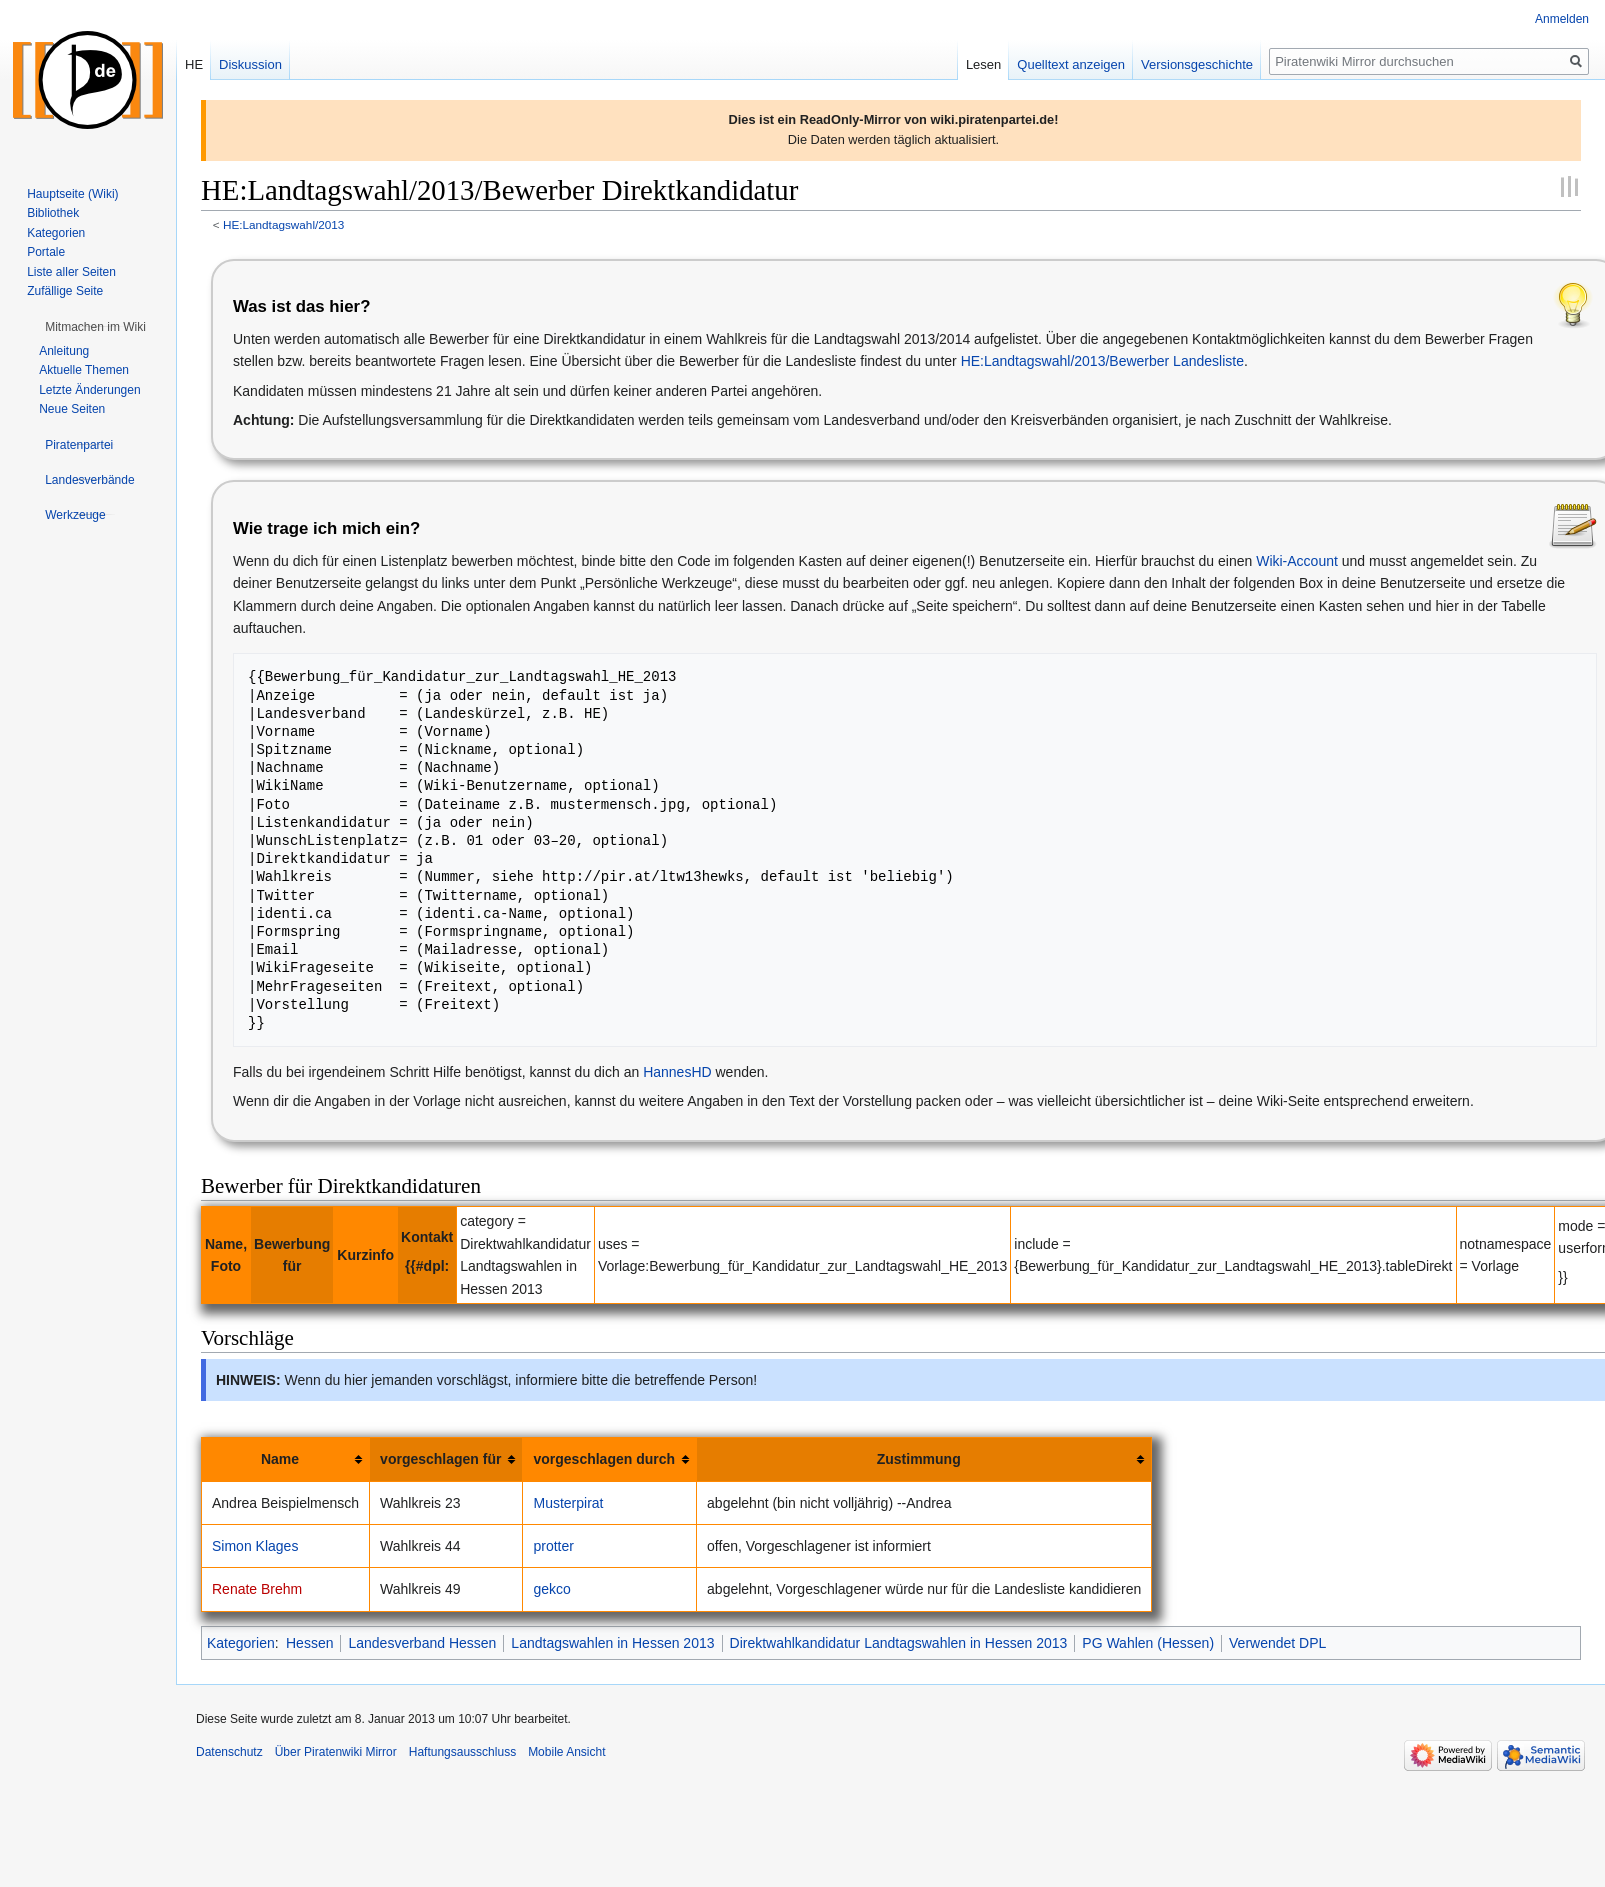 This screenshot has height=1887, width=1605. What do you see at coordinates (1148, 1643) in the screenshot?
I see `PG Wahlen (Hessen)` at bounding box center [1148, 1643].